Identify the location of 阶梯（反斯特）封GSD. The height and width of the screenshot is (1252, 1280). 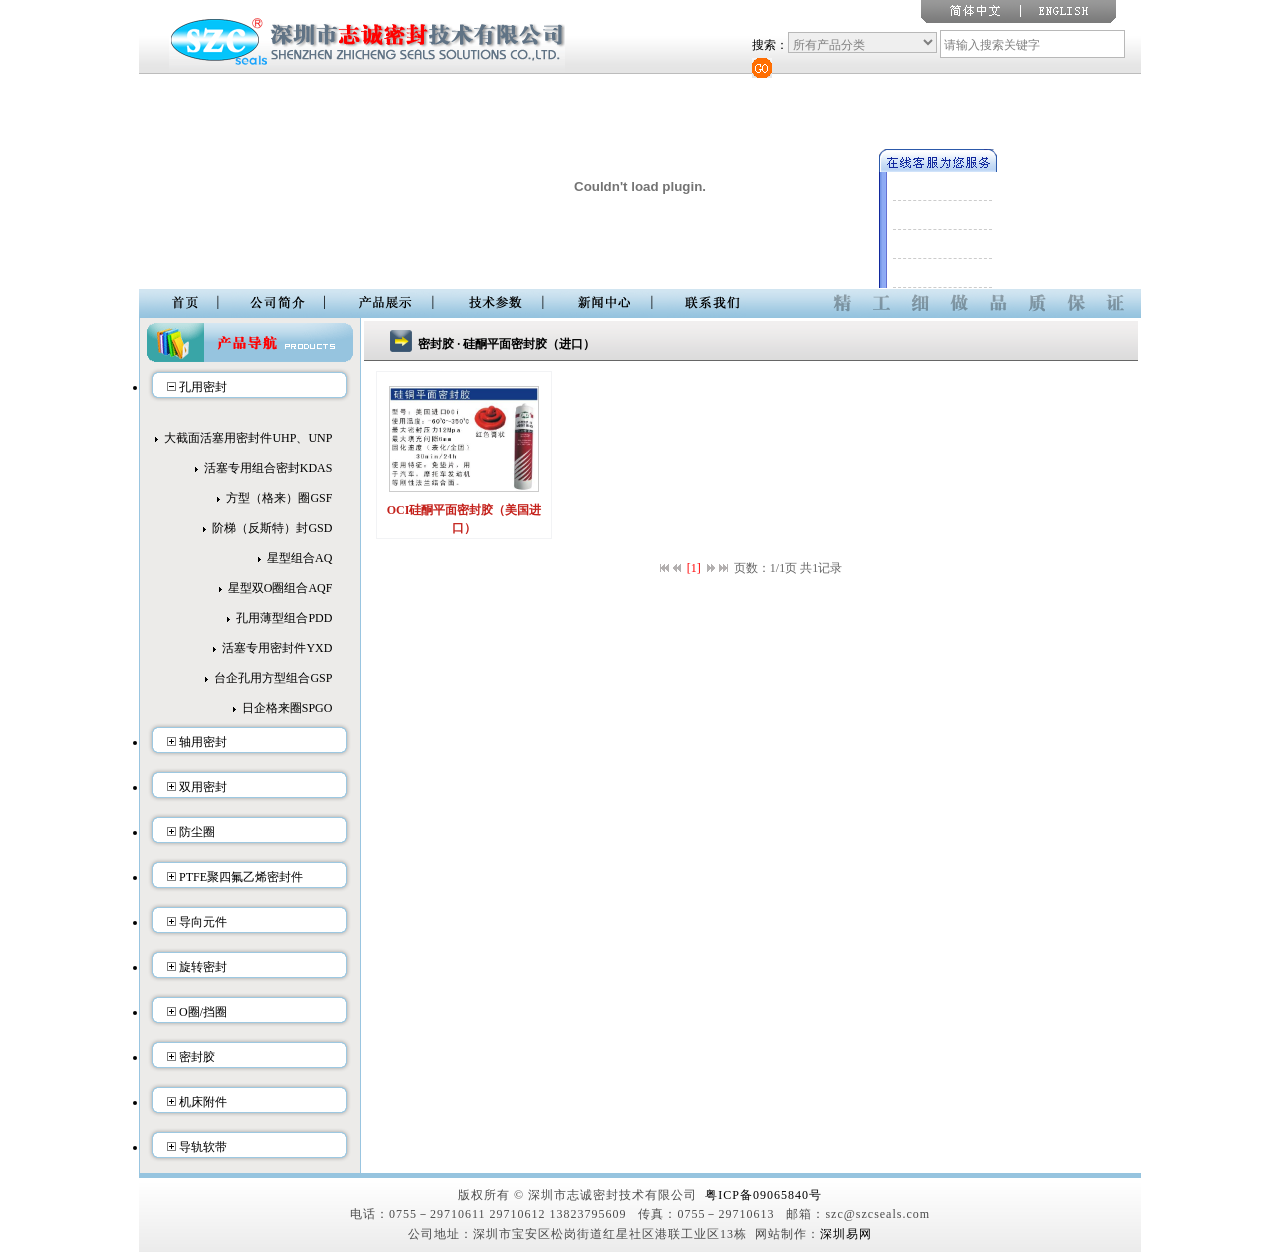
(272, 528).